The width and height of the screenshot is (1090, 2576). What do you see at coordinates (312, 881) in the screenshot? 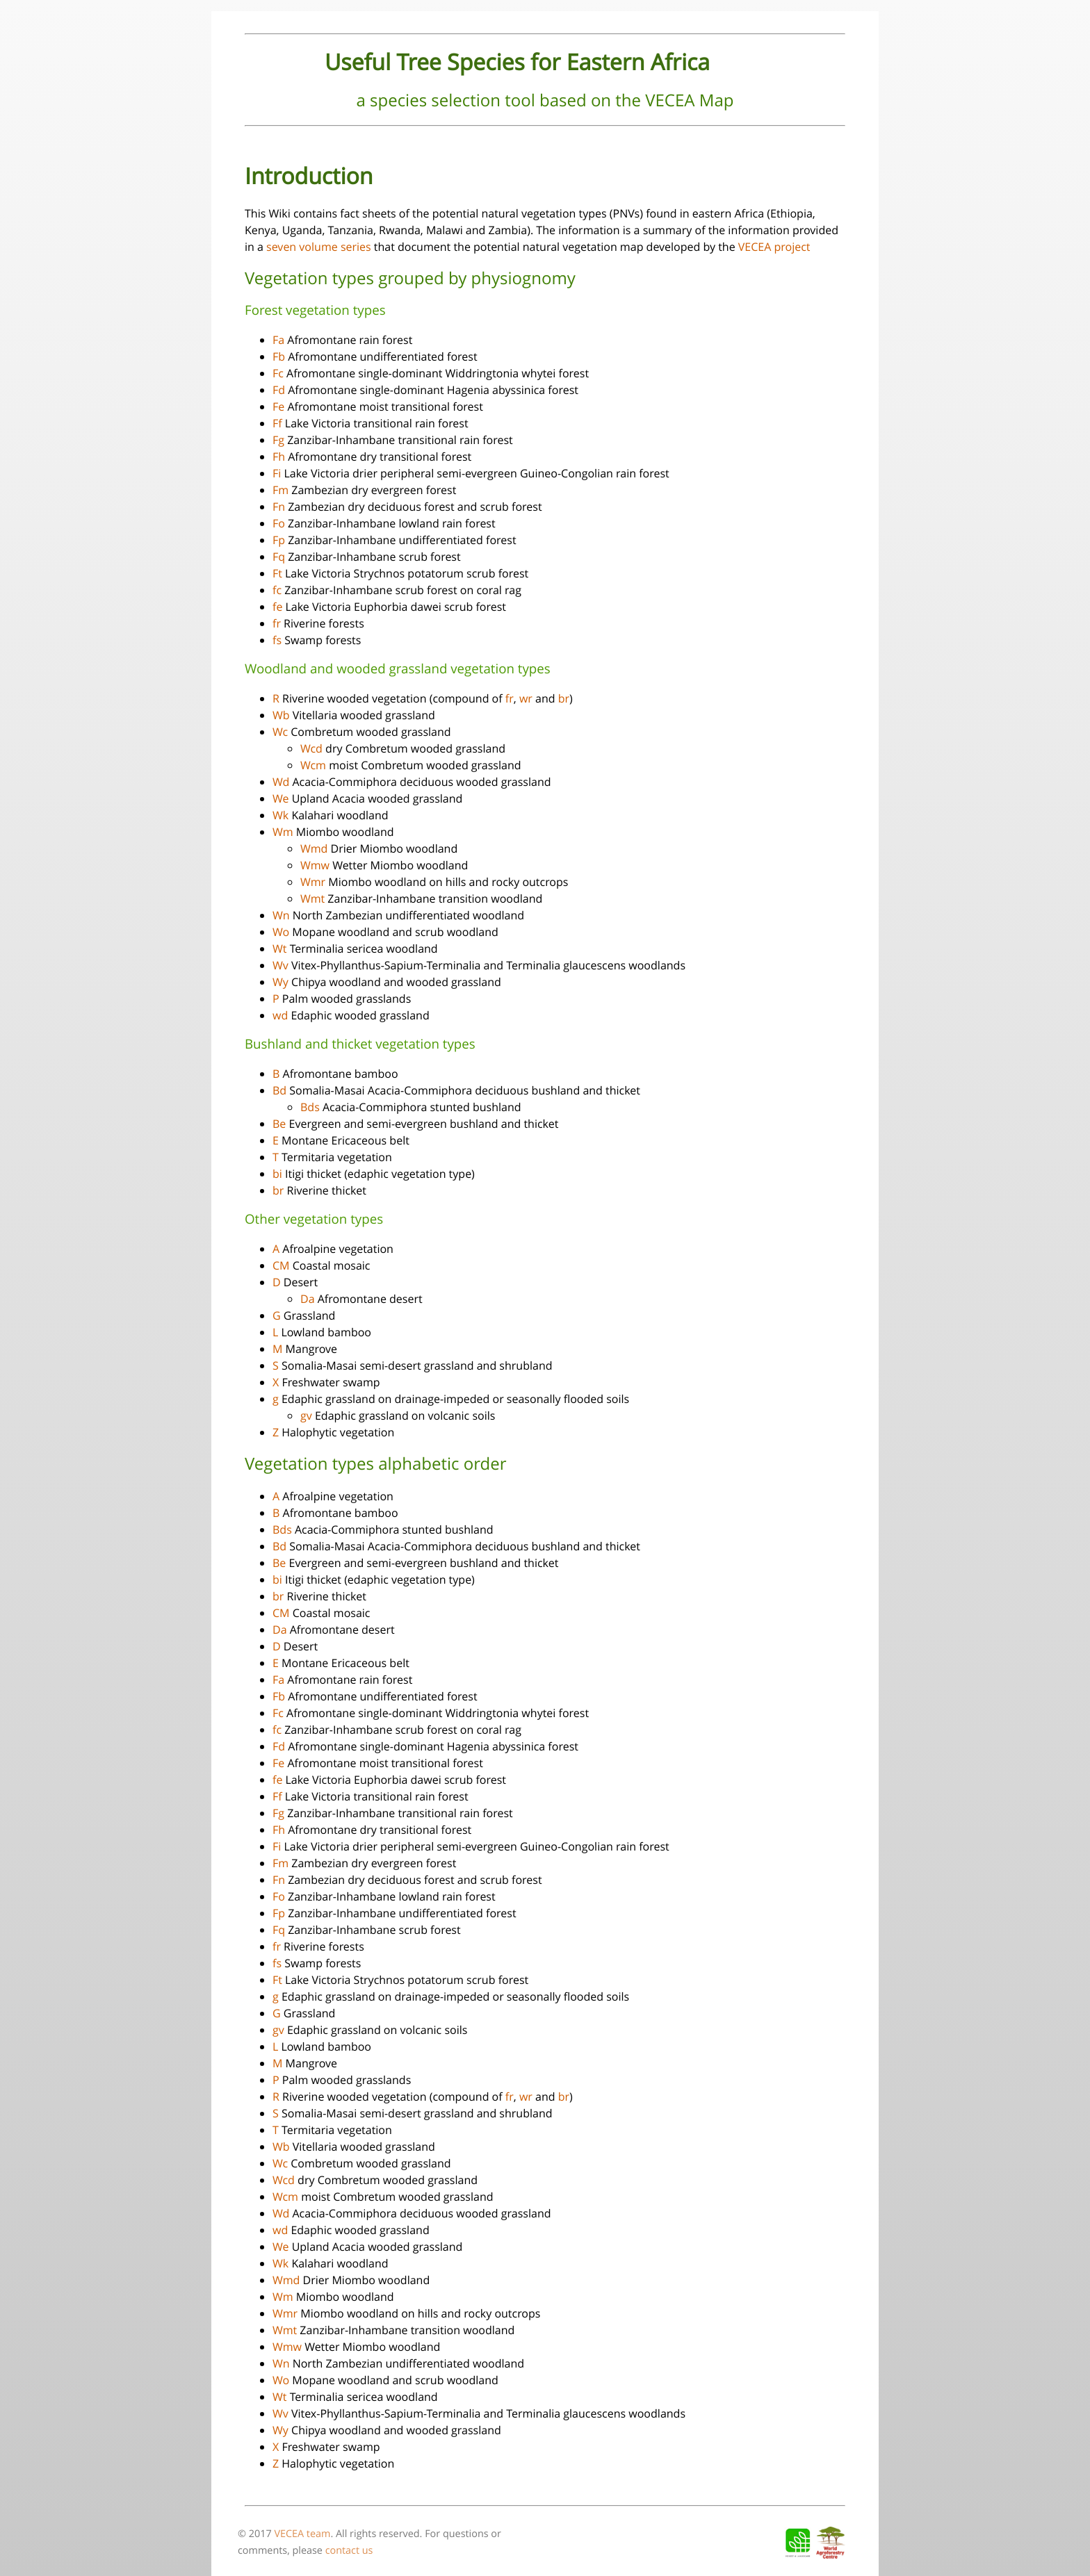
I see `Wmr` at bounding box center [312, 881].